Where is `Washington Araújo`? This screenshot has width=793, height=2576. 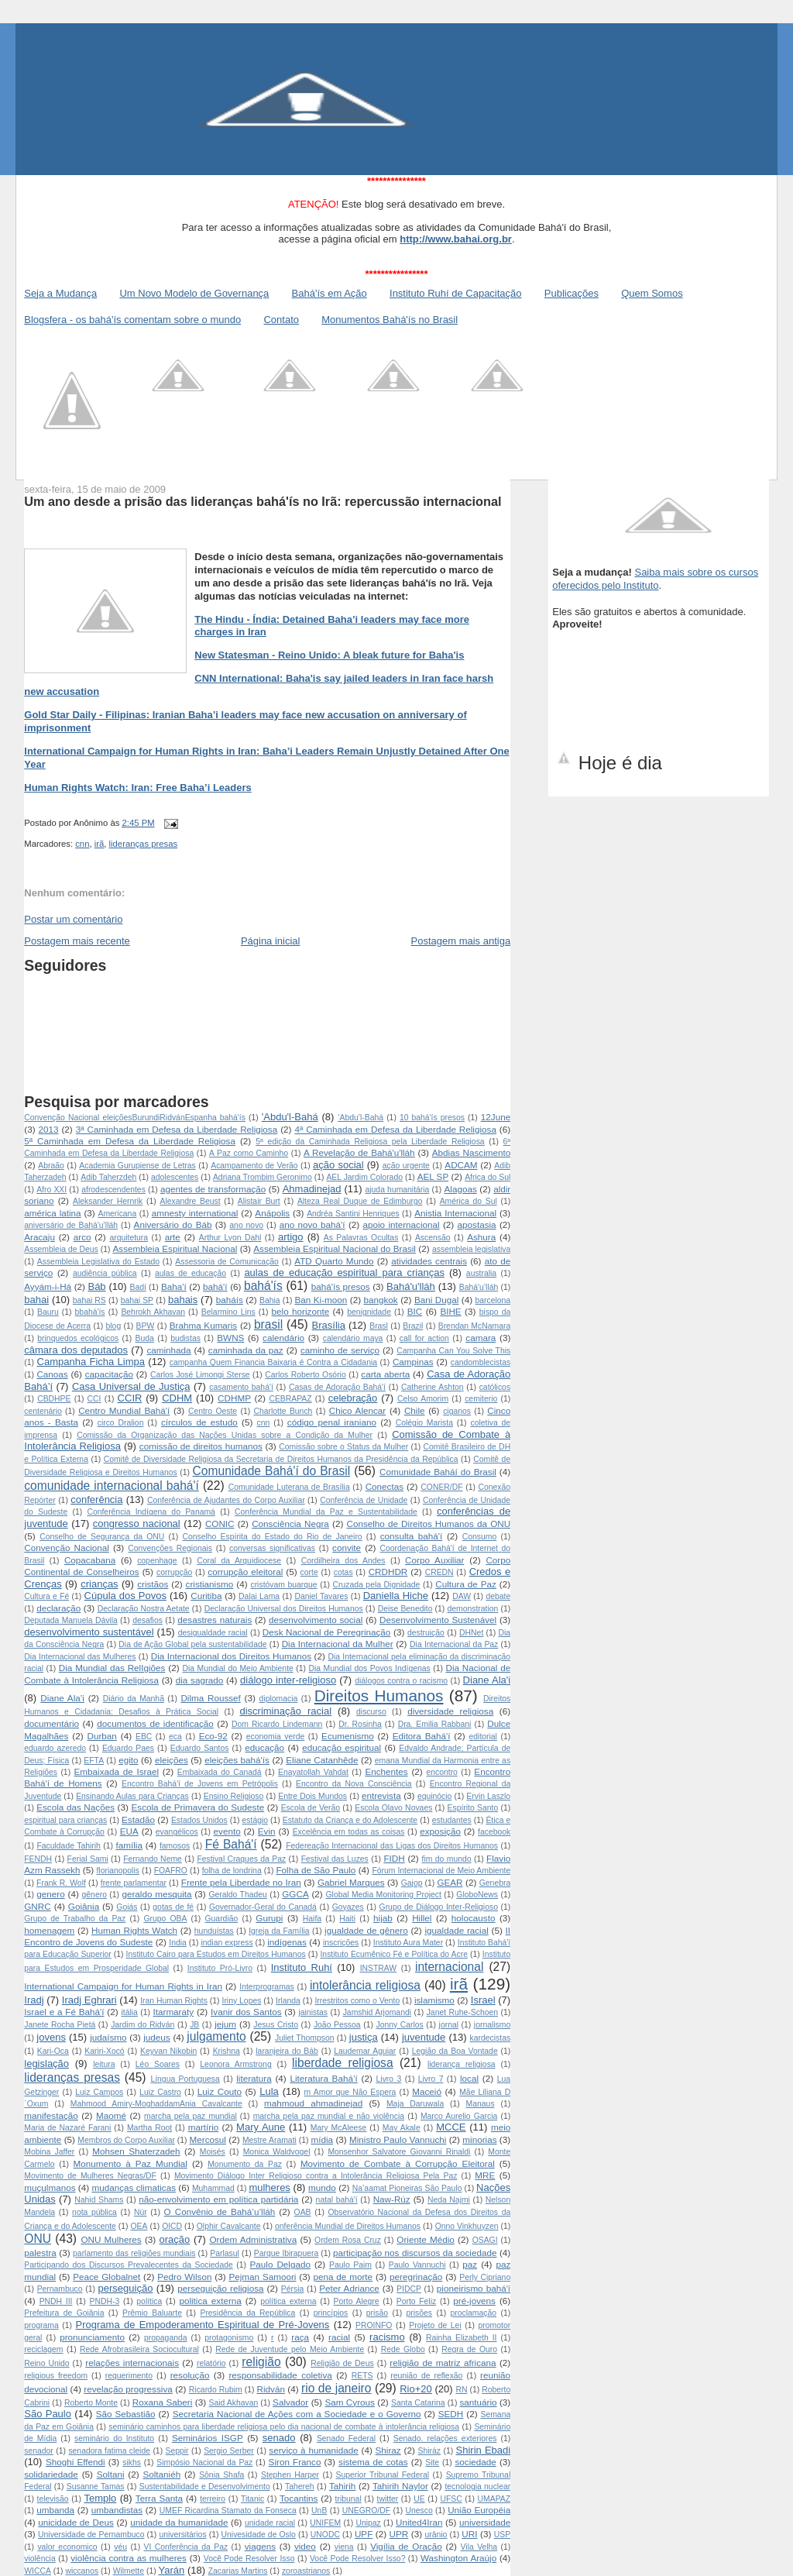
Washington Araújo is located at coordinates (458, 2558).